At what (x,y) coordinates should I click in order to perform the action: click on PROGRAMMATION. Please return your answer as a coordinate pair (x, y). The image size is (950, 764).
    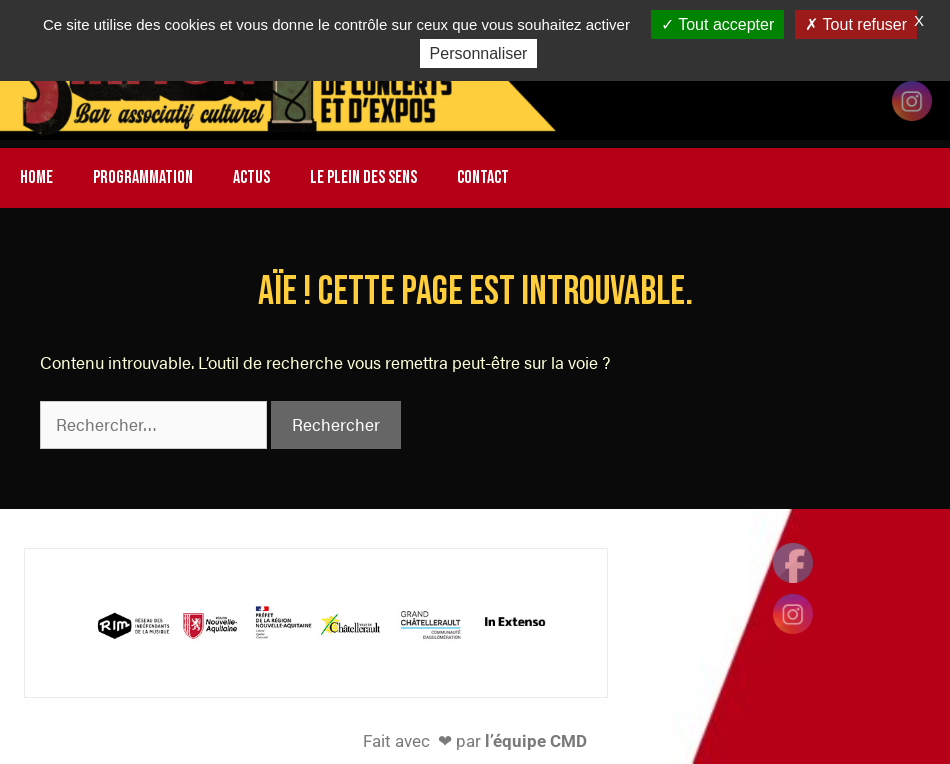
    Looking at the image, I should click on (143, 177).